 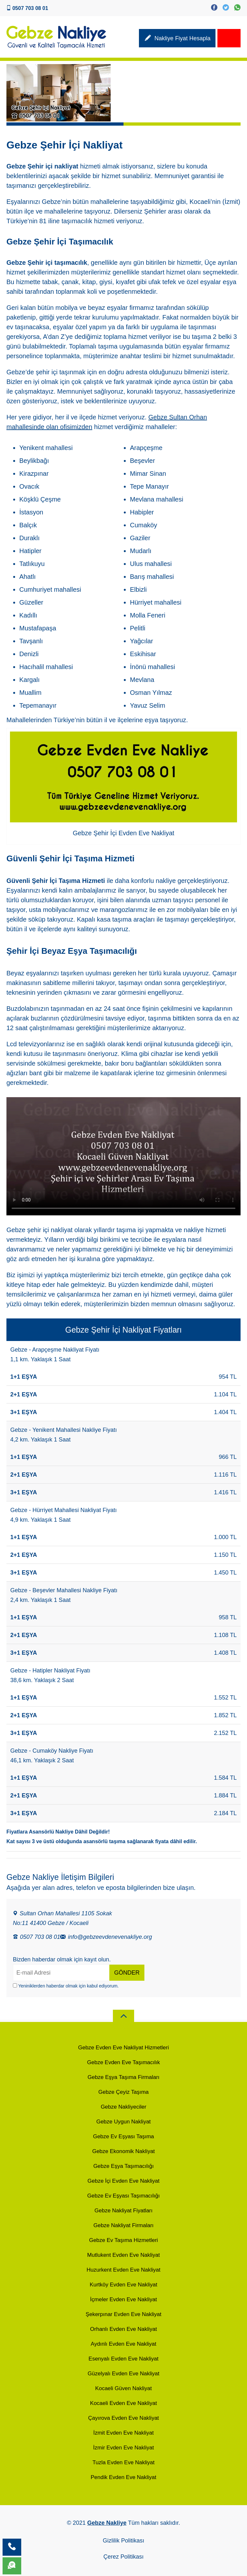 I want to click on Güzelyalı Evden Eve Nakliyat, so click(x=124, y=2373).